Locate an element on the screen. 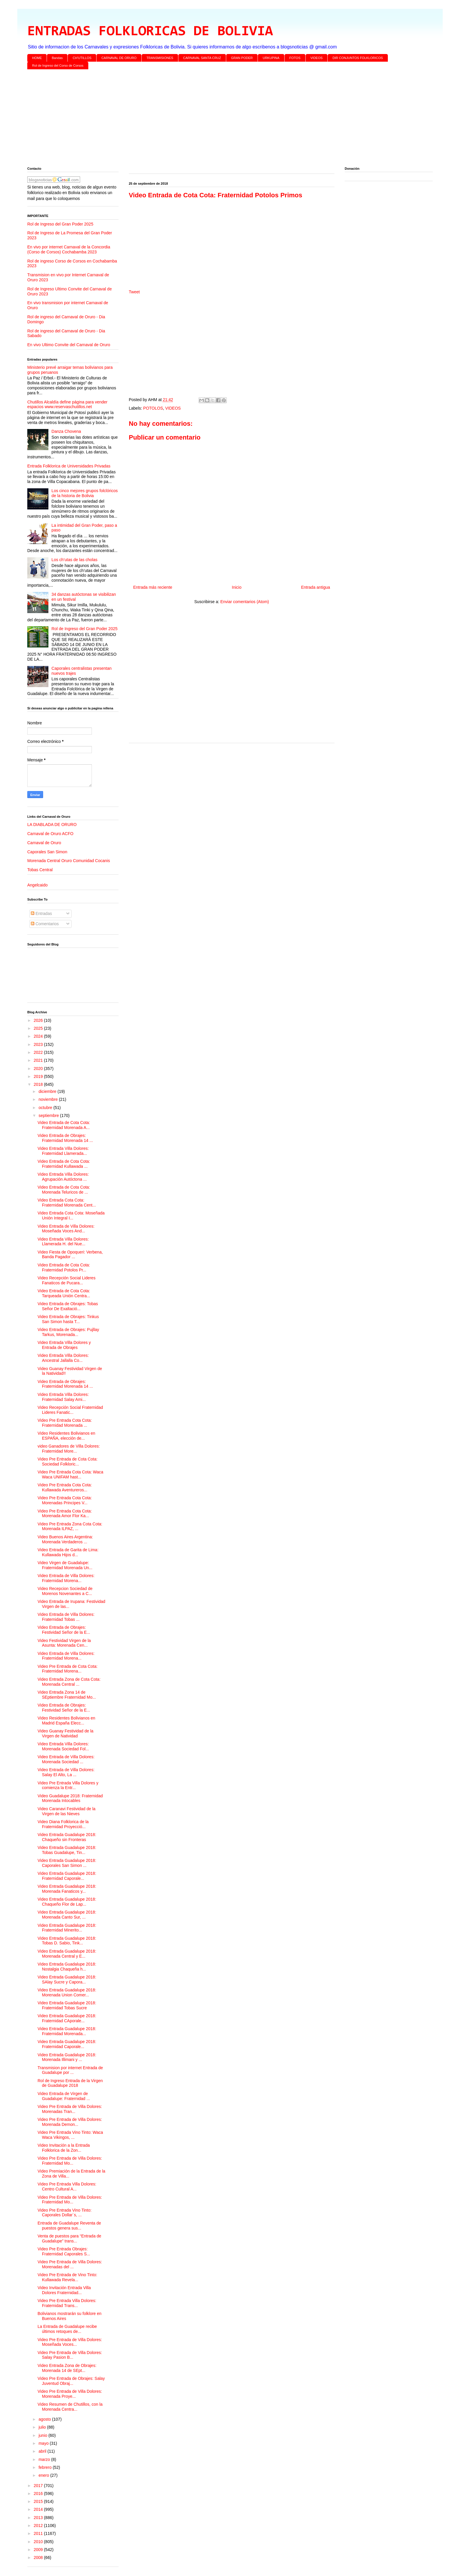  Video Guanay Festividad de la Virgen de Natividad is located at coordinates (65, 1733).